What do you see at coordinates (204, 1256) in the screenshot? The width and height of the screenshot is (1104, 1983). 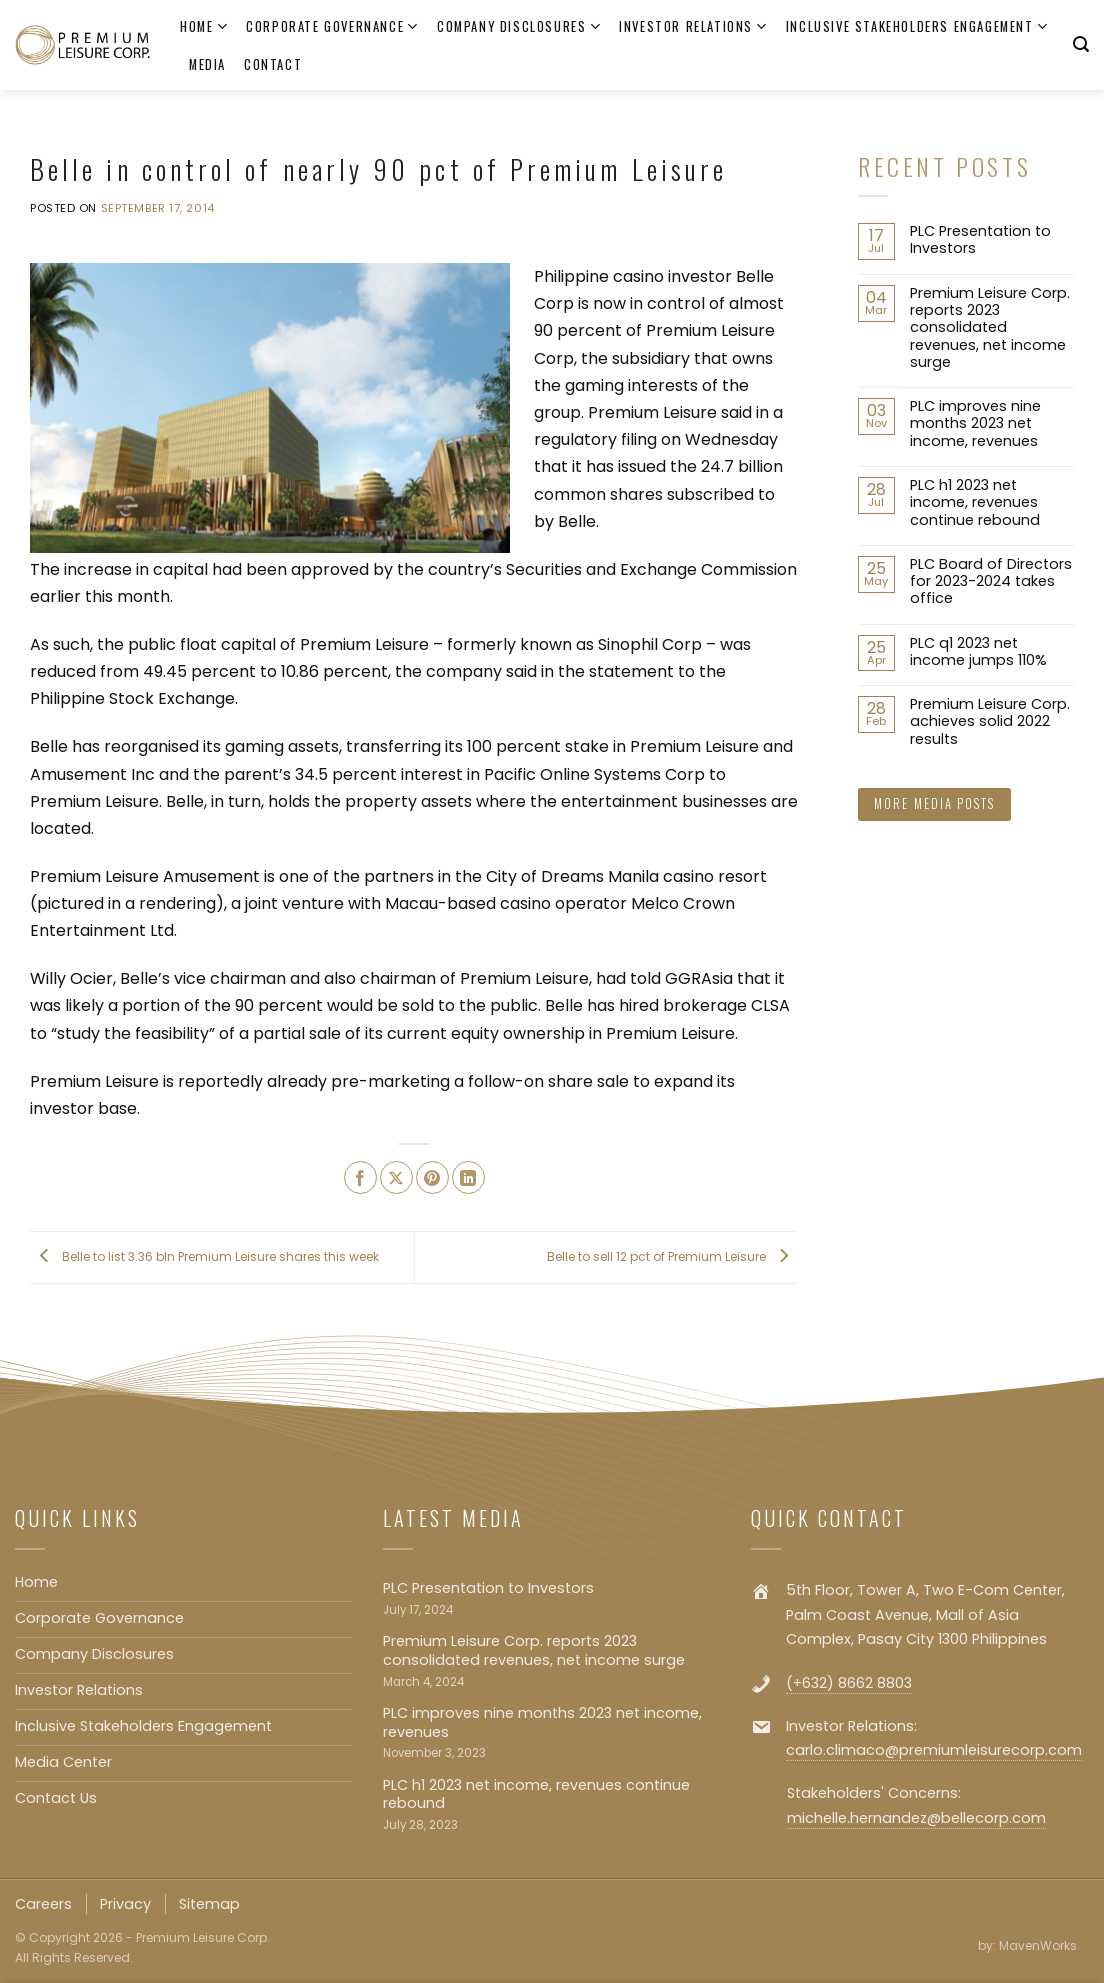 I see `Belle to list 3.36 bln Premium Leisure shares this week` at bounding box center [204, 1256].